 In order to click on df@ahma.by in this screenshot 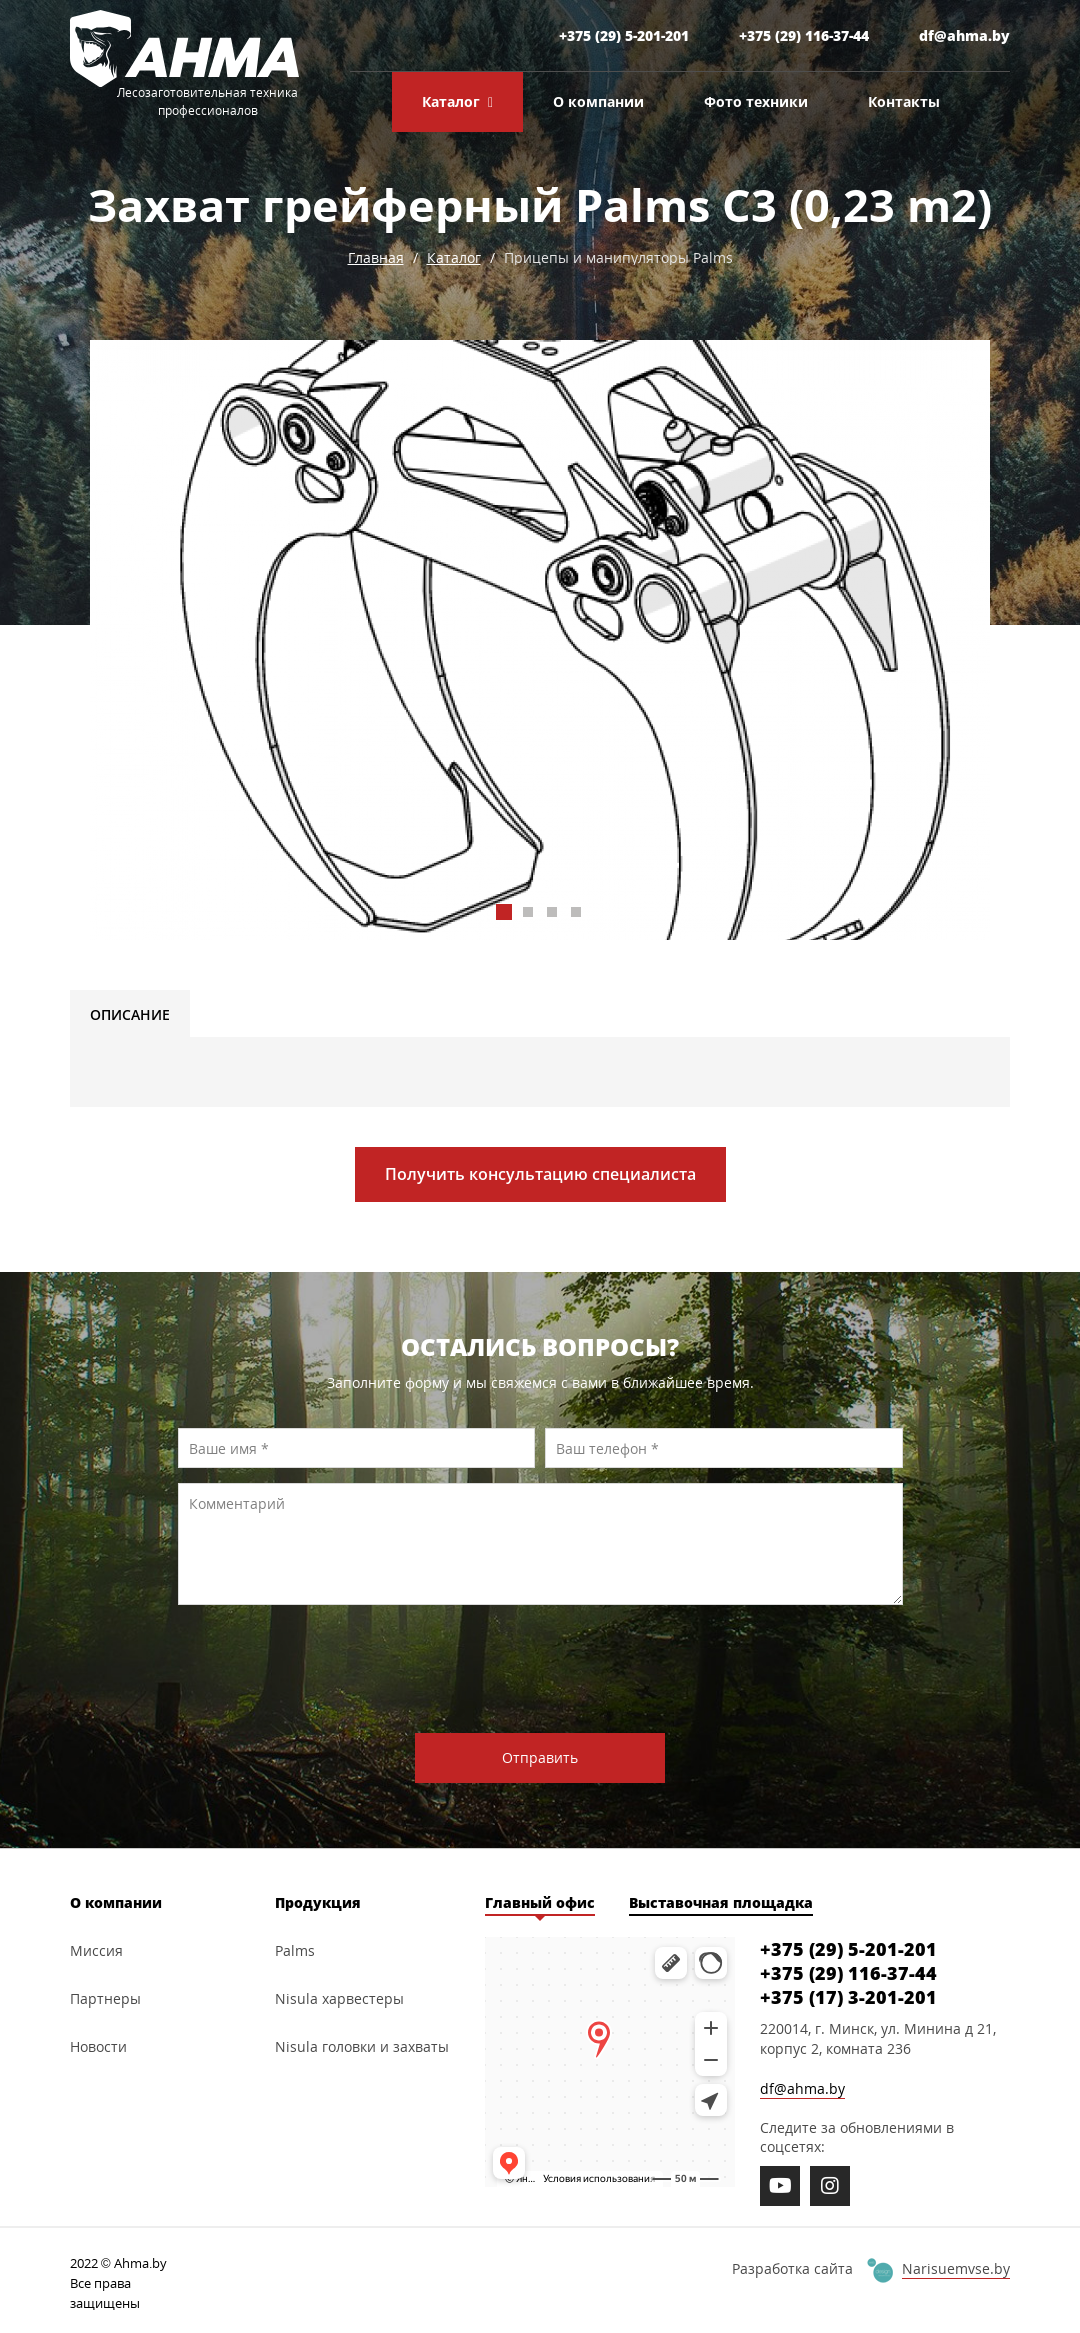, I will do `click(964, 35)`.